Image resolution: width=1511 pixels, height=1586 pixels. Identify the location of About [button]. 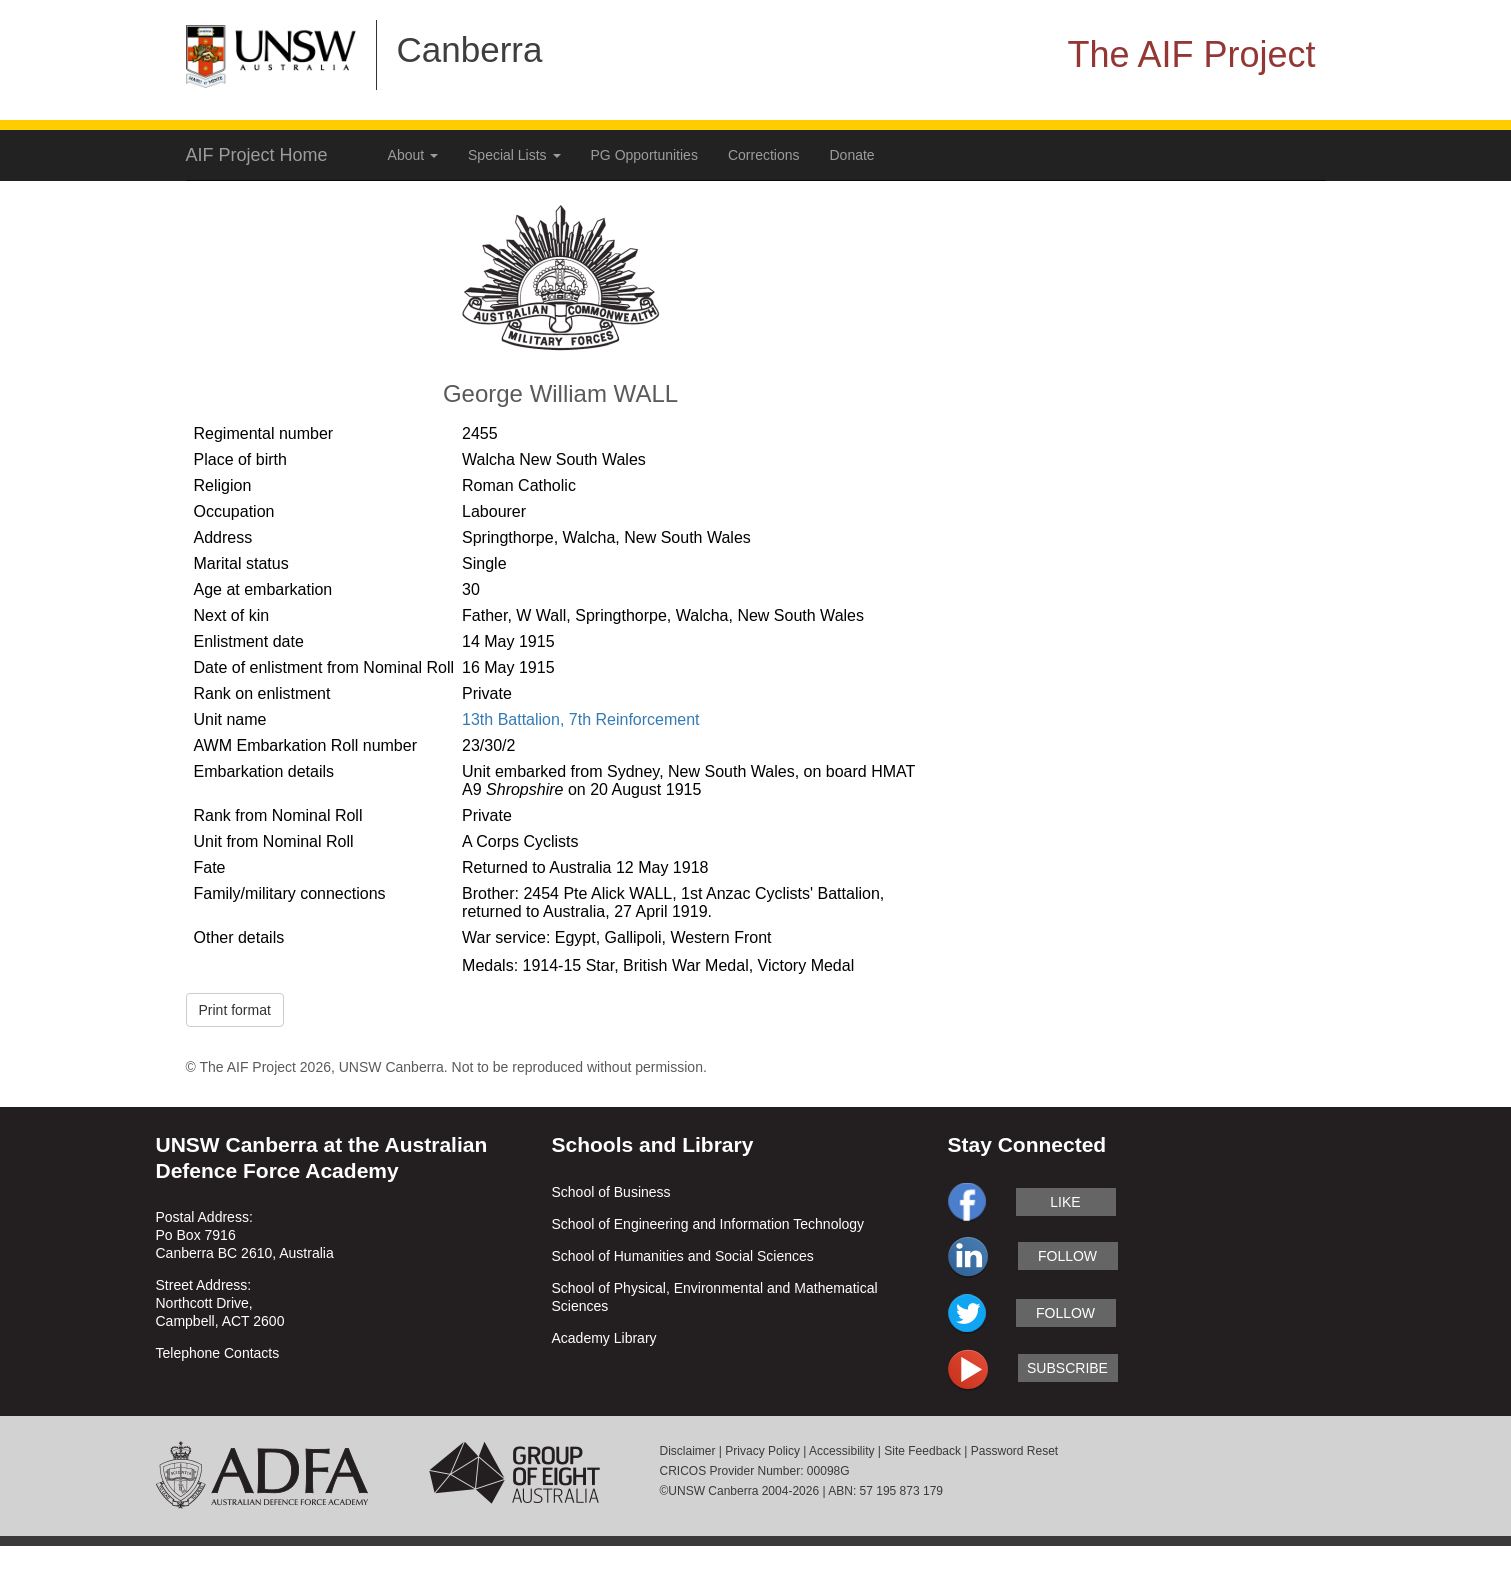
(413, 155).